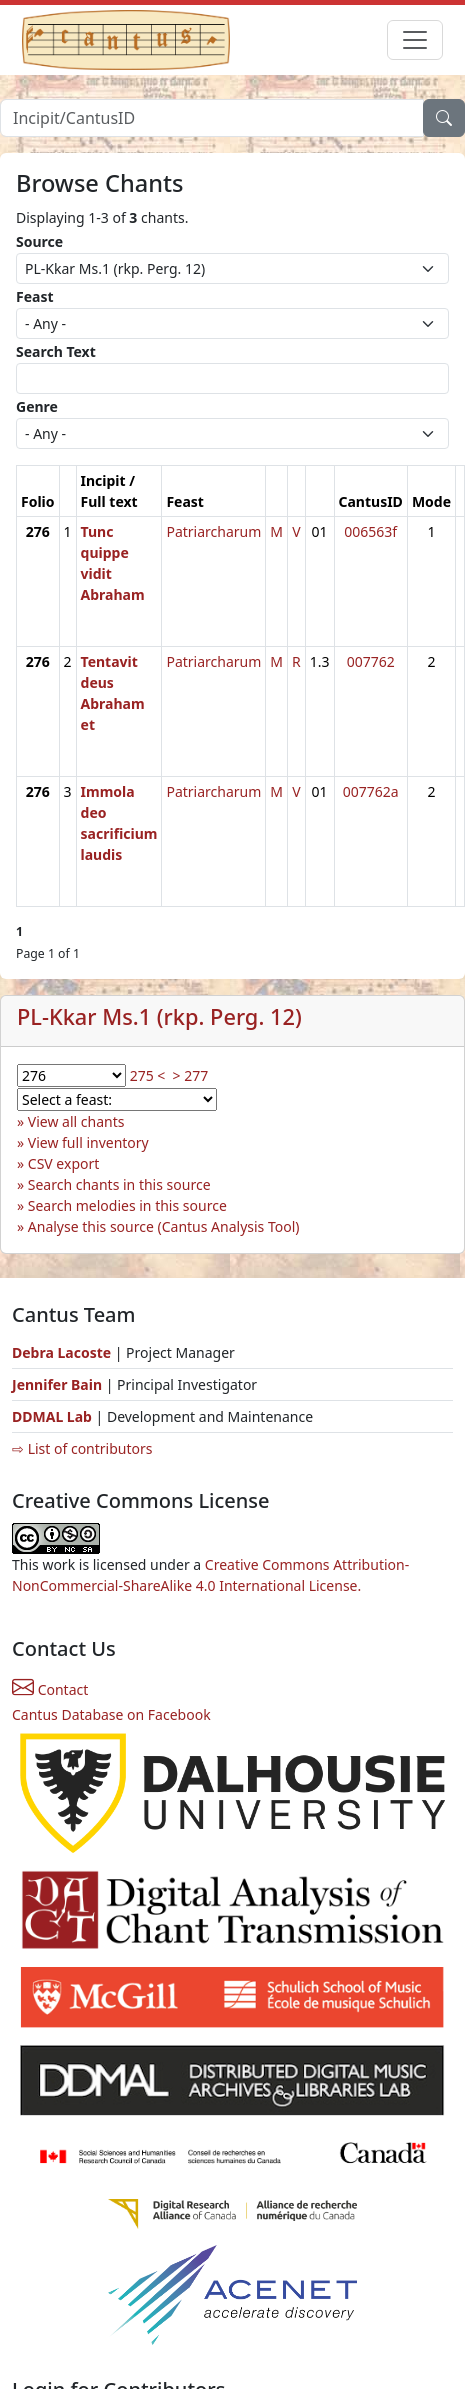  I want to click on Search melodies in this source, so click(127, 1205).